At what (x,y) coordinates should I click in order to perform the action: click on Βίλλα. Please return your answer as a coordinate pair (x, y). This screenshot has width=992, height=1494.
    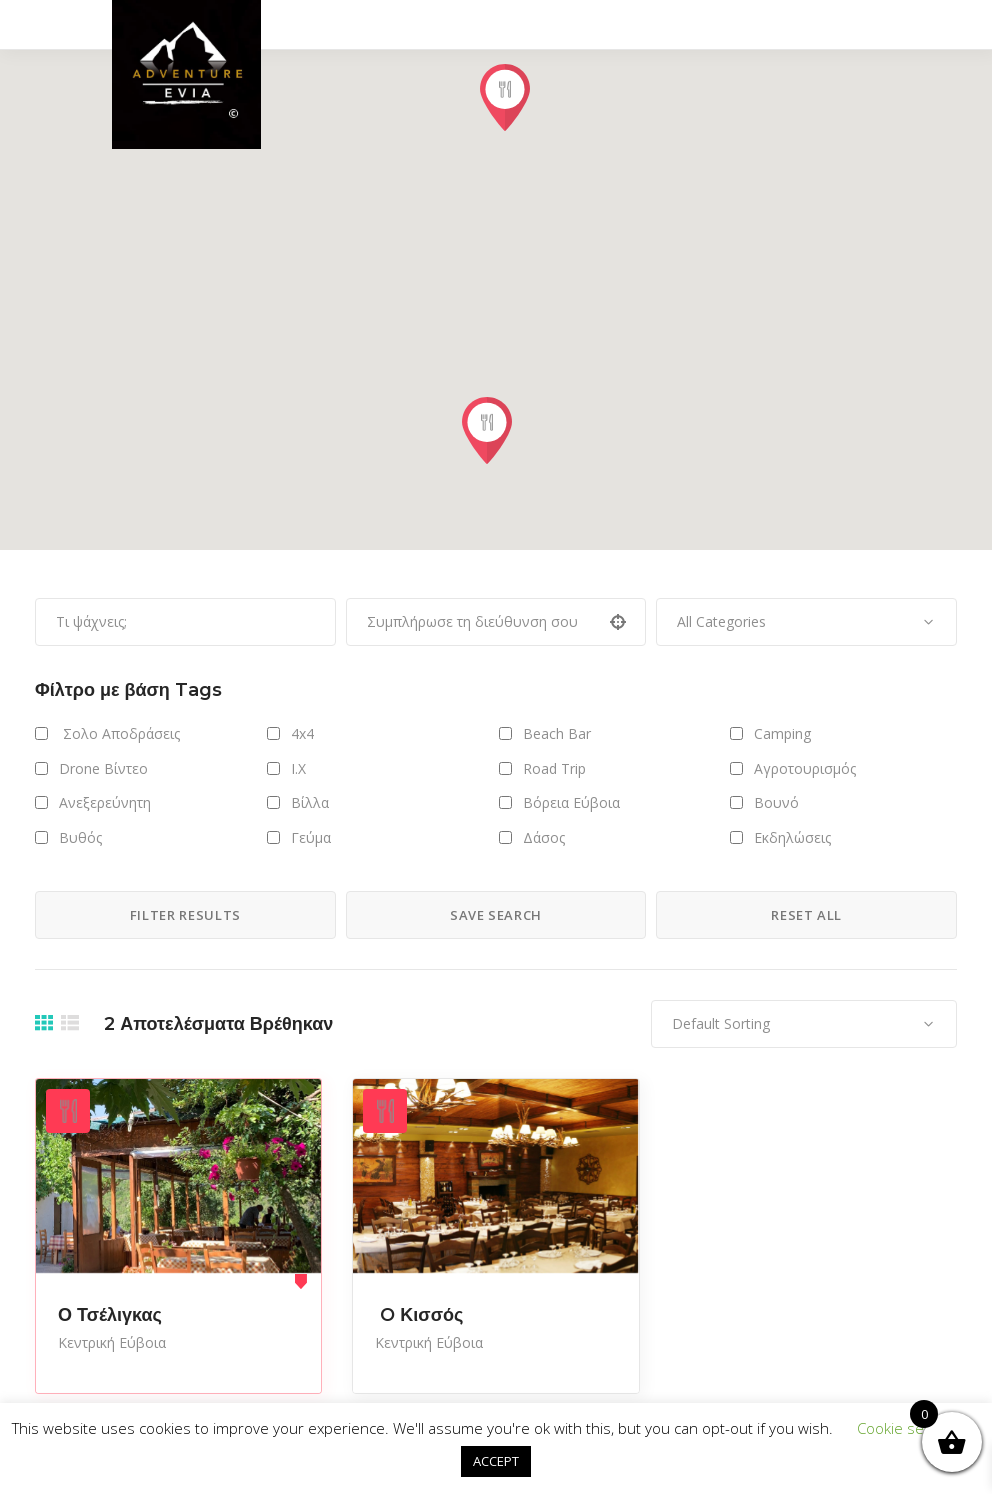
    Looking at the image, I should click on (310, 802).